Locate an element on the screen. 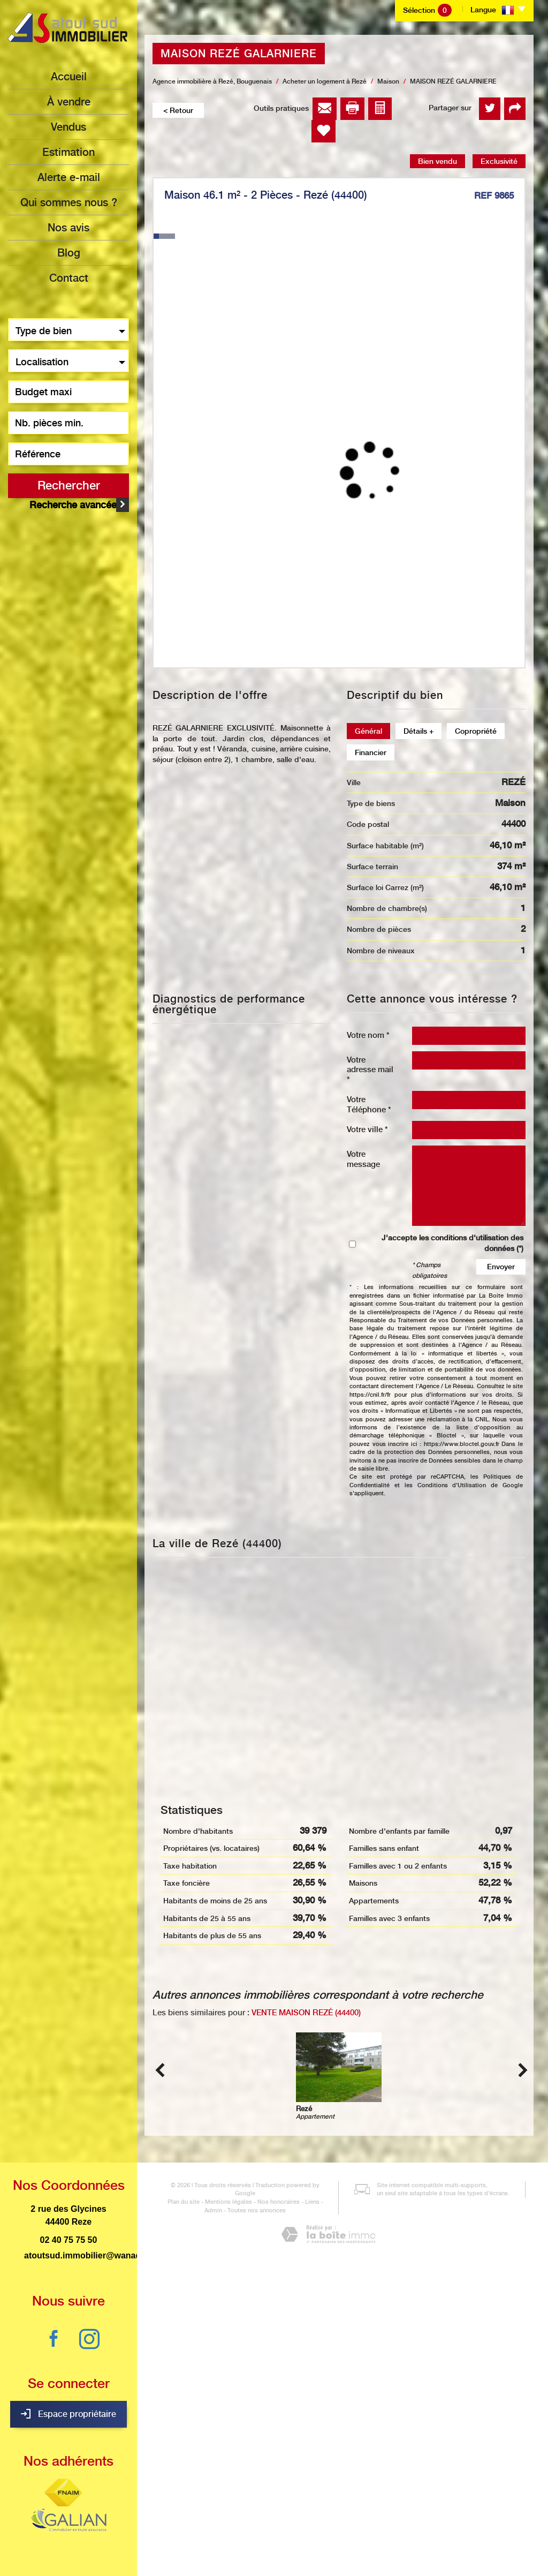  Financier is located at coordinates (370, 752).